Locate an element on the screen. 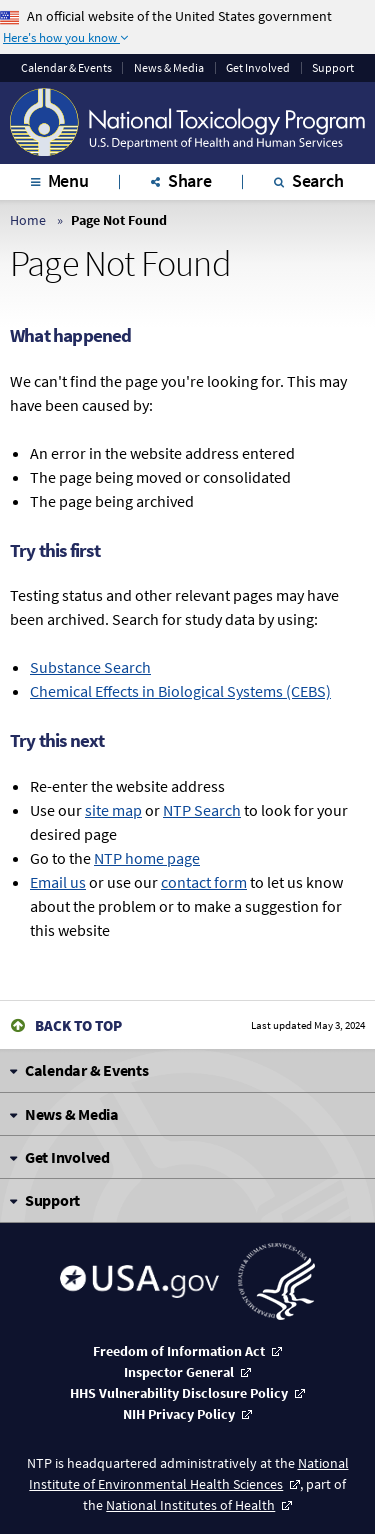 The width and height of the screenshot is (375, 1534). Chemical Effects in Biological Systems (CEBS) is located at coordinates (180, 691).